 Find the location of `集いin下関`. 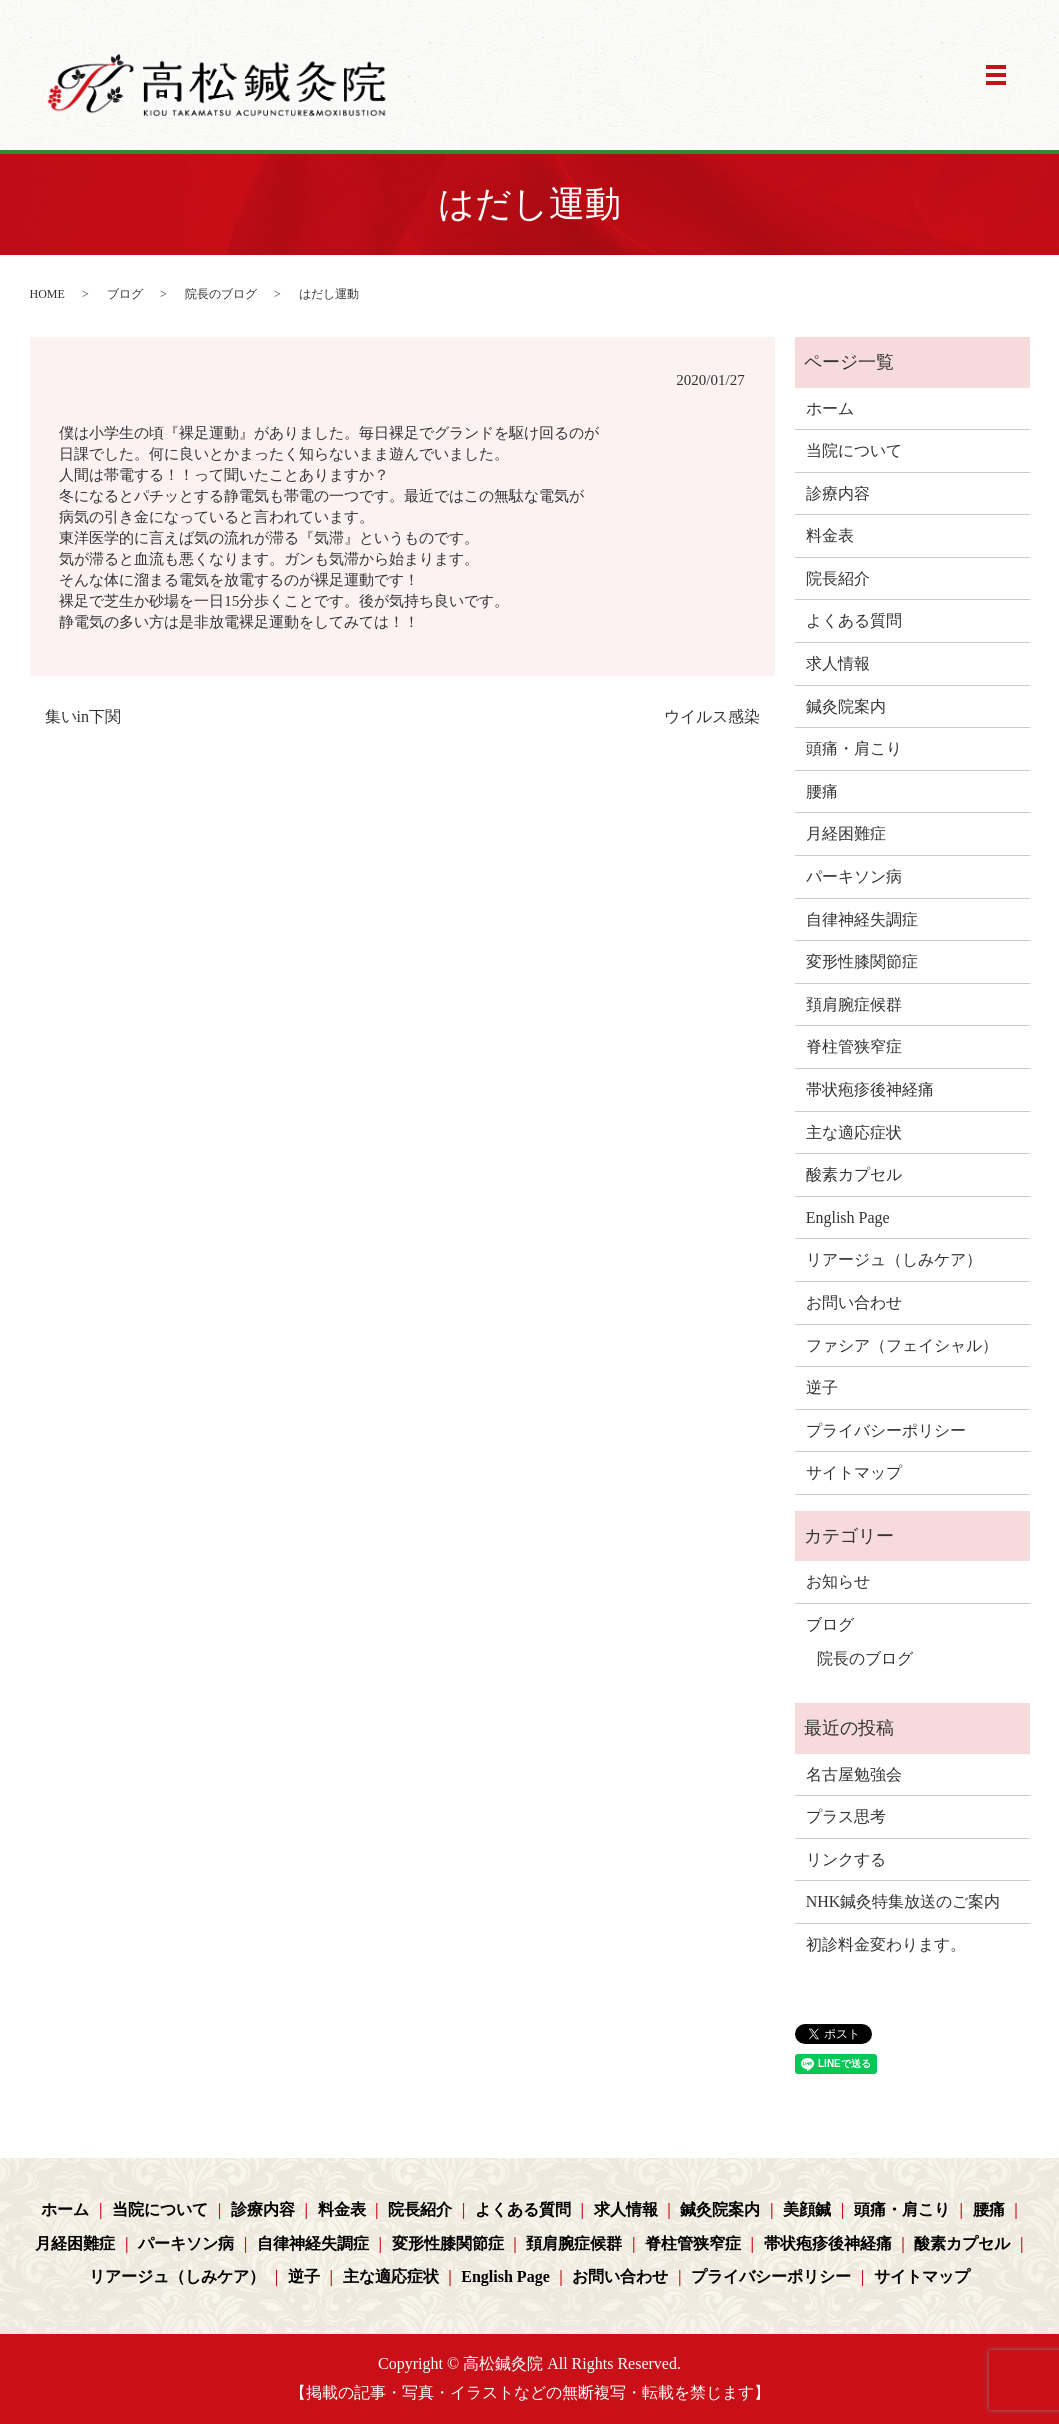

集いin下関 is located at coordinates (83, 716).